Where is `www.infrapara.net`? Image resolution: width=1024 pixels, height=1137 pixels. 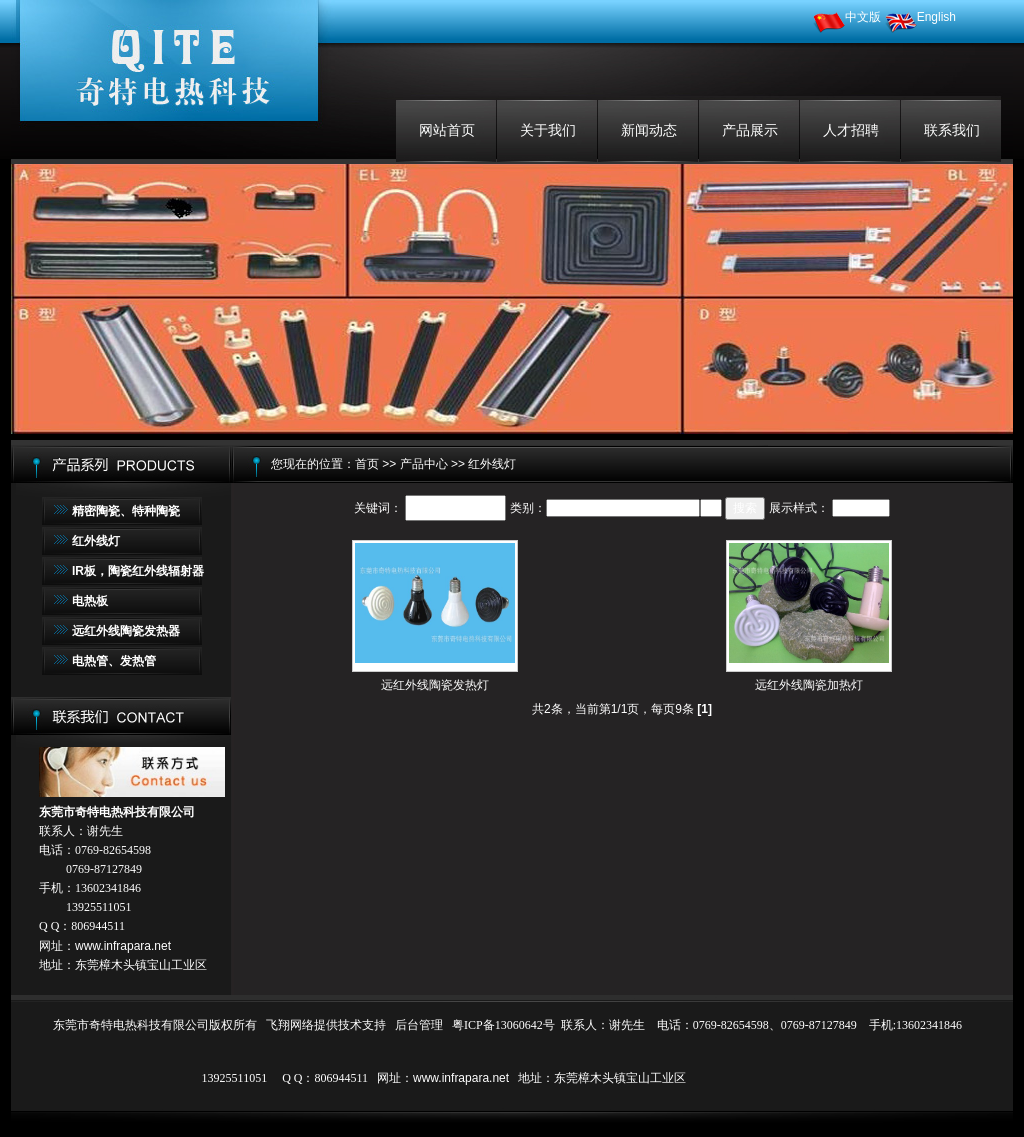
www.infrapara.net is located at coordinates (123, 946).